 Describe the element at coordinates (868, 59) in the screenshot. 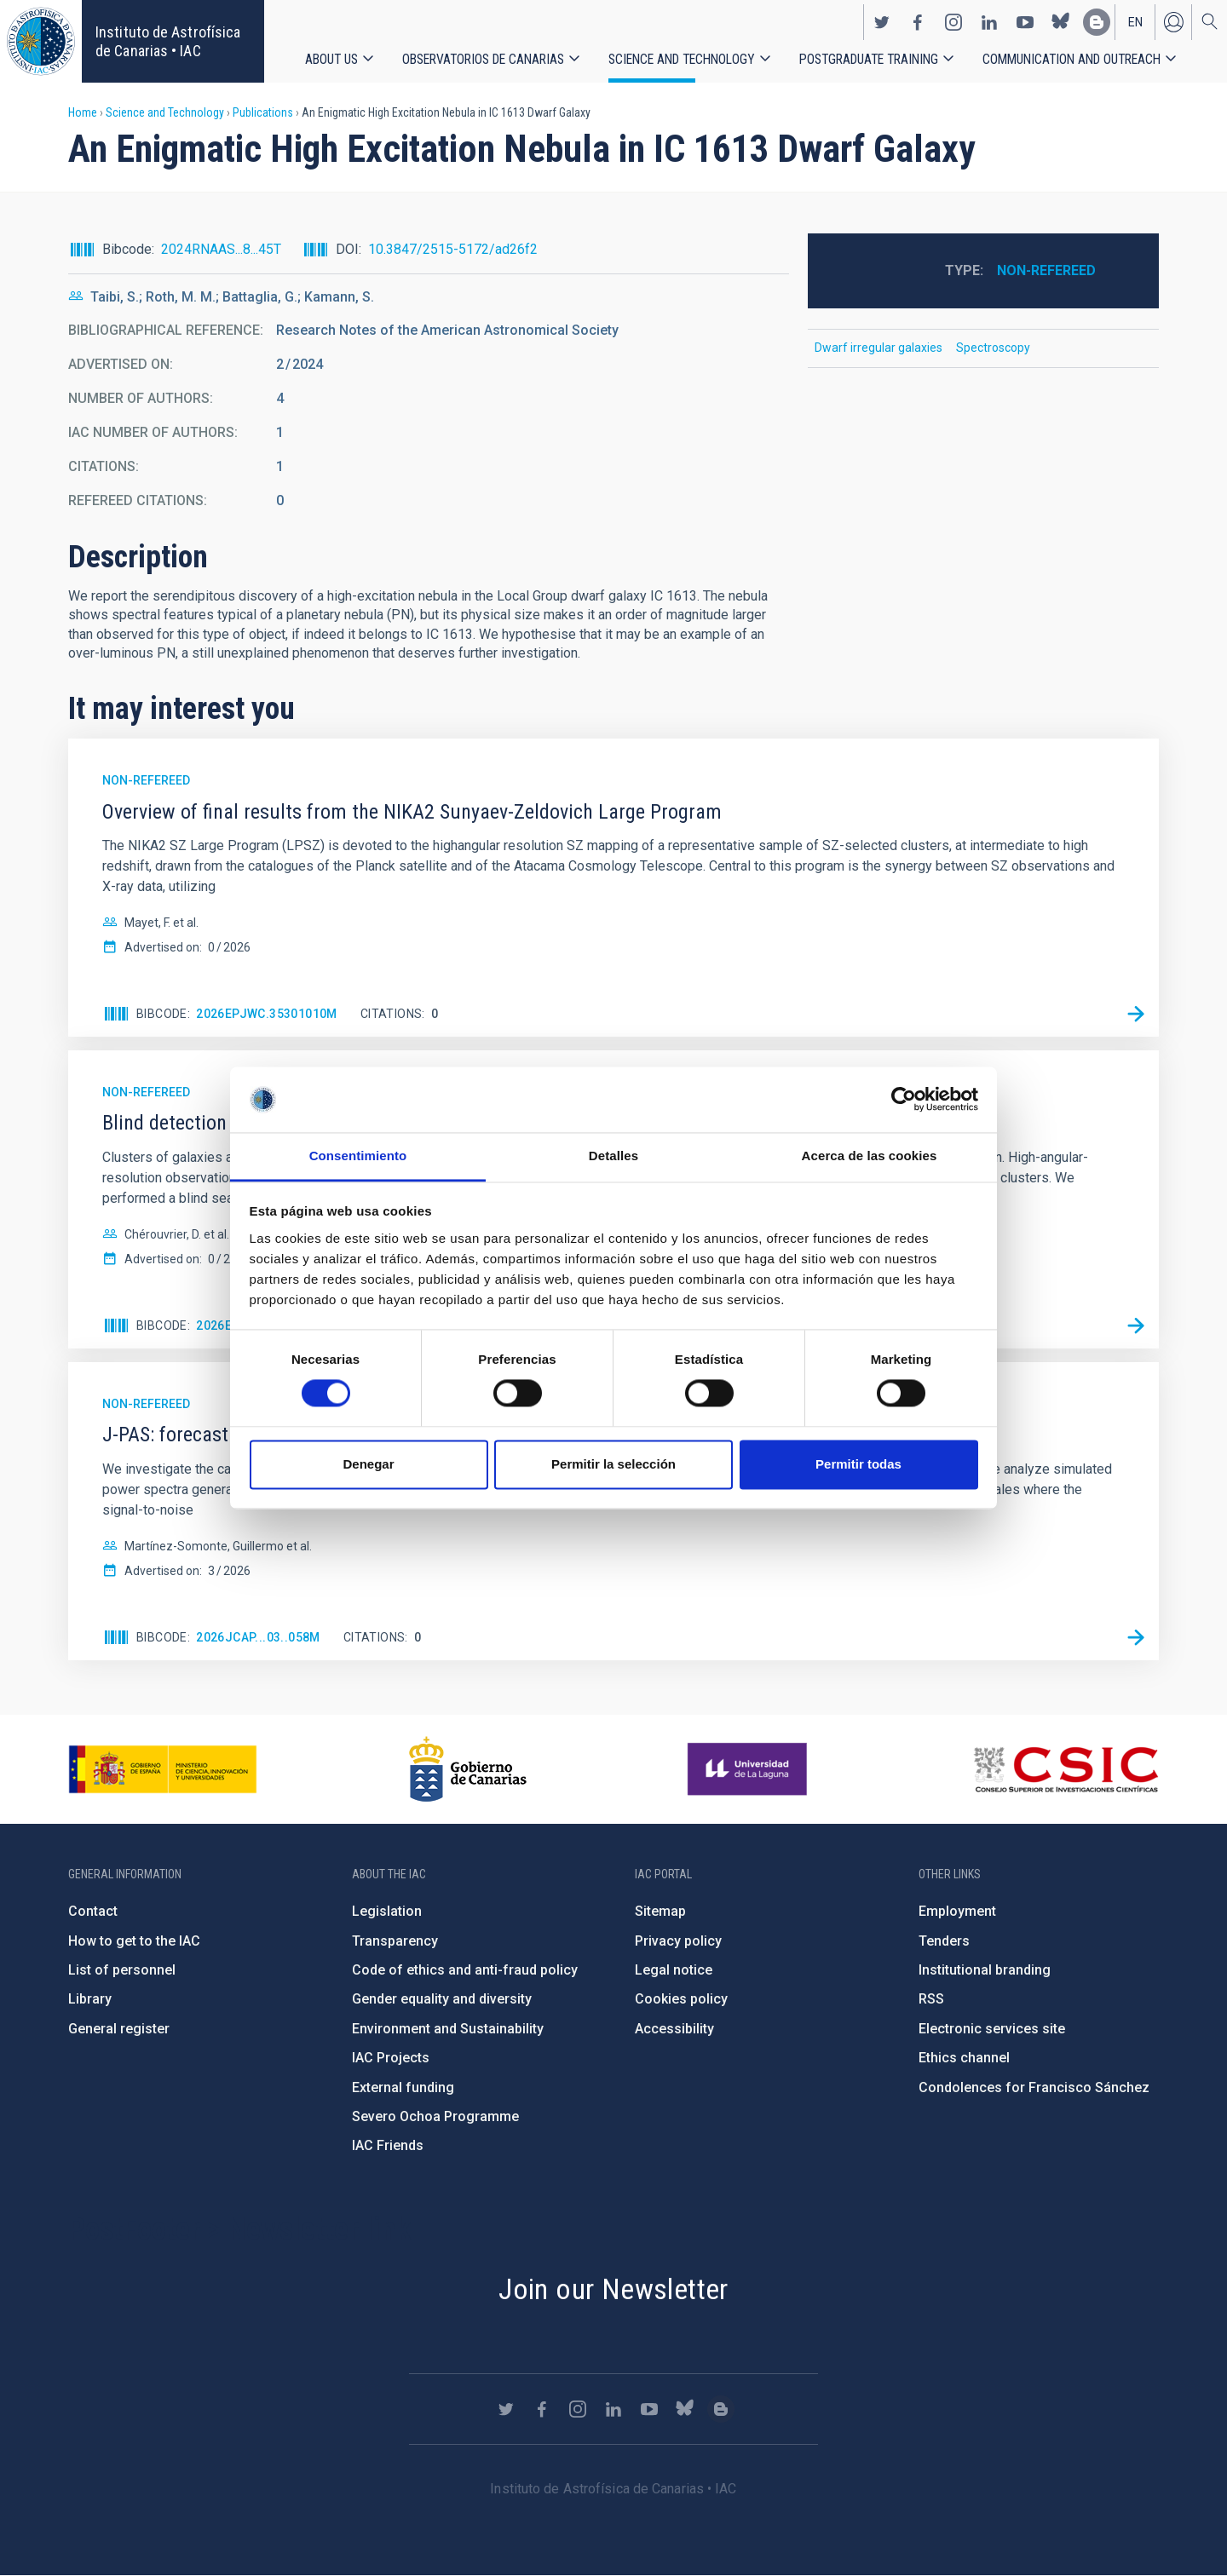

I see `Postgraduate Training` at that location.